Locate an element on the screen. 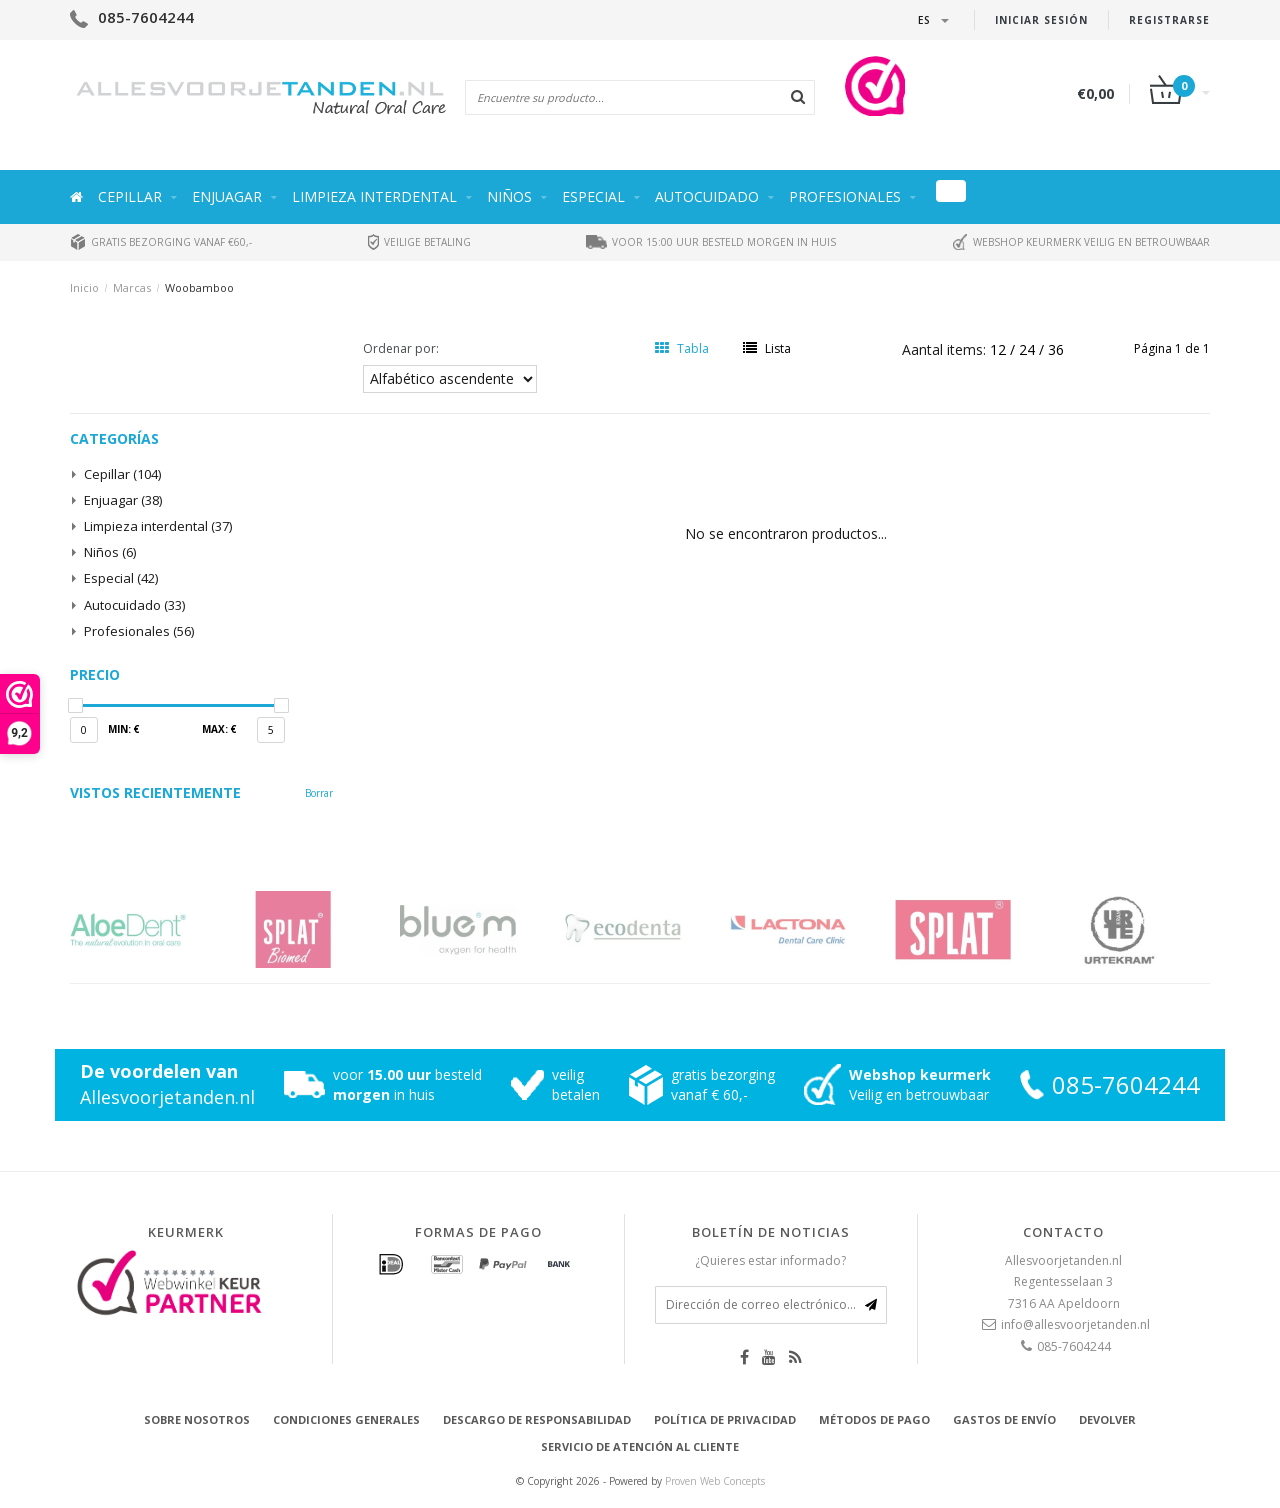 The image size is (1280, 1508). Devolver is located at coordinates (1107, 1419).